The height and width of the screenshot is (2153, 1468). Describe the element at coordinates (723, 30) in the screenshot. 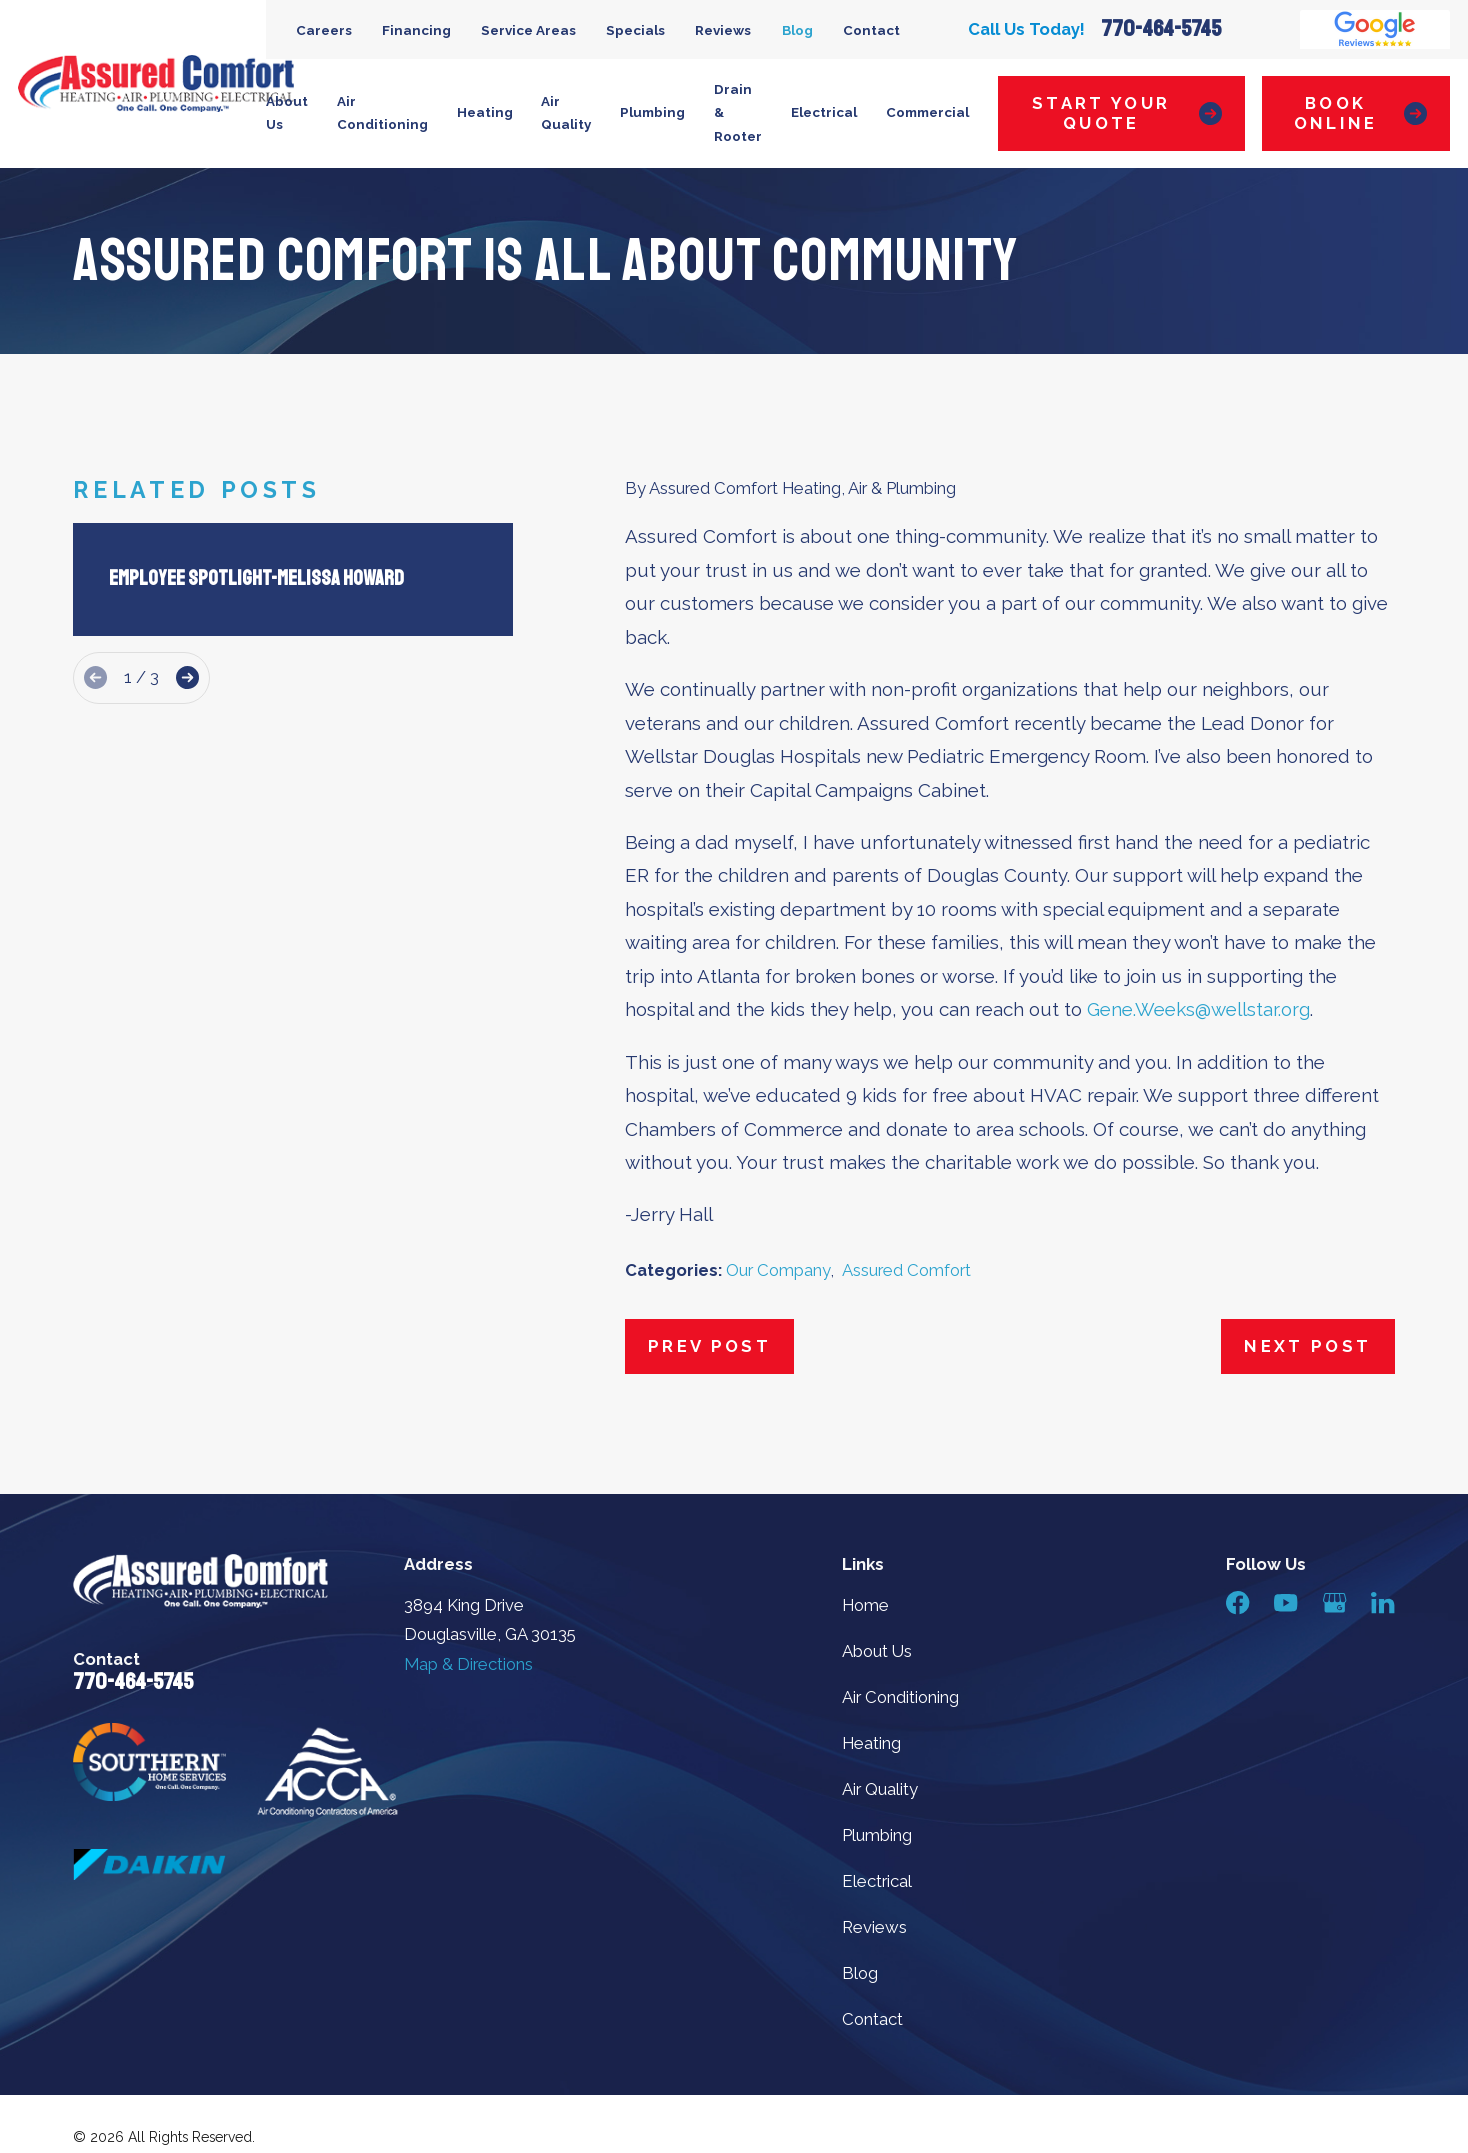

I see `Reviews` at that location.